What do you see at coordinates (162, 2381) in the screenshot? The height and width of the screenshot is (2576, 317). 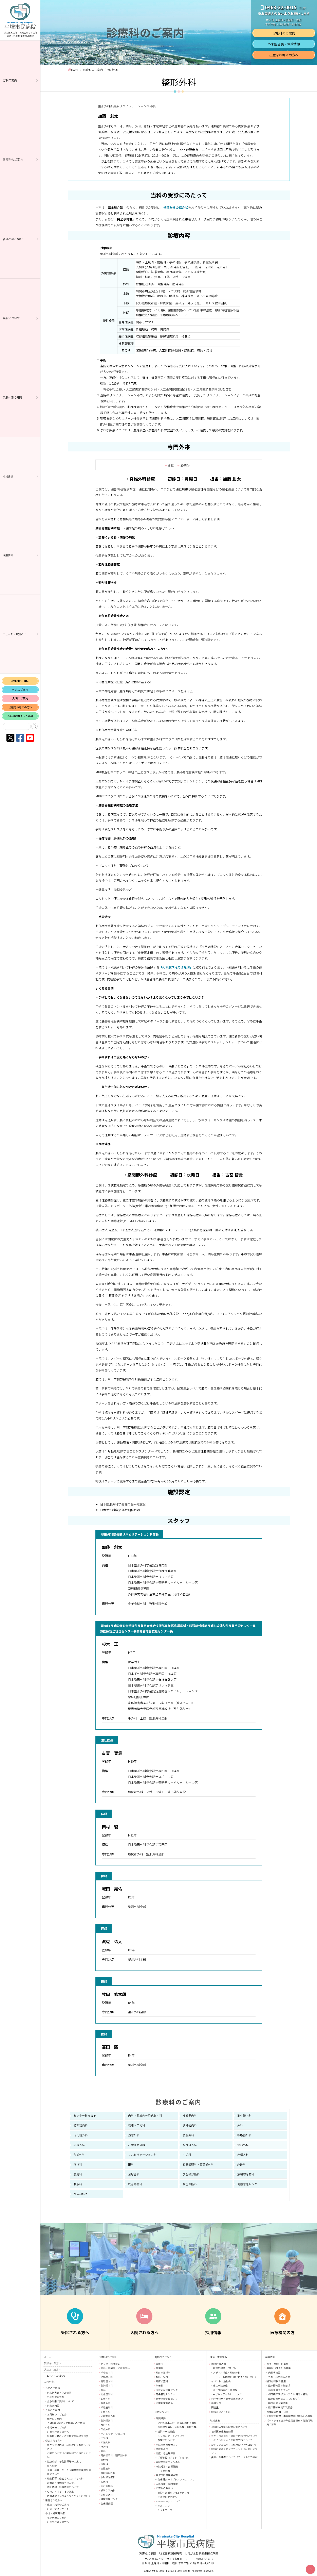 I see `臨床検査科` at bounding box center [162, 2381].